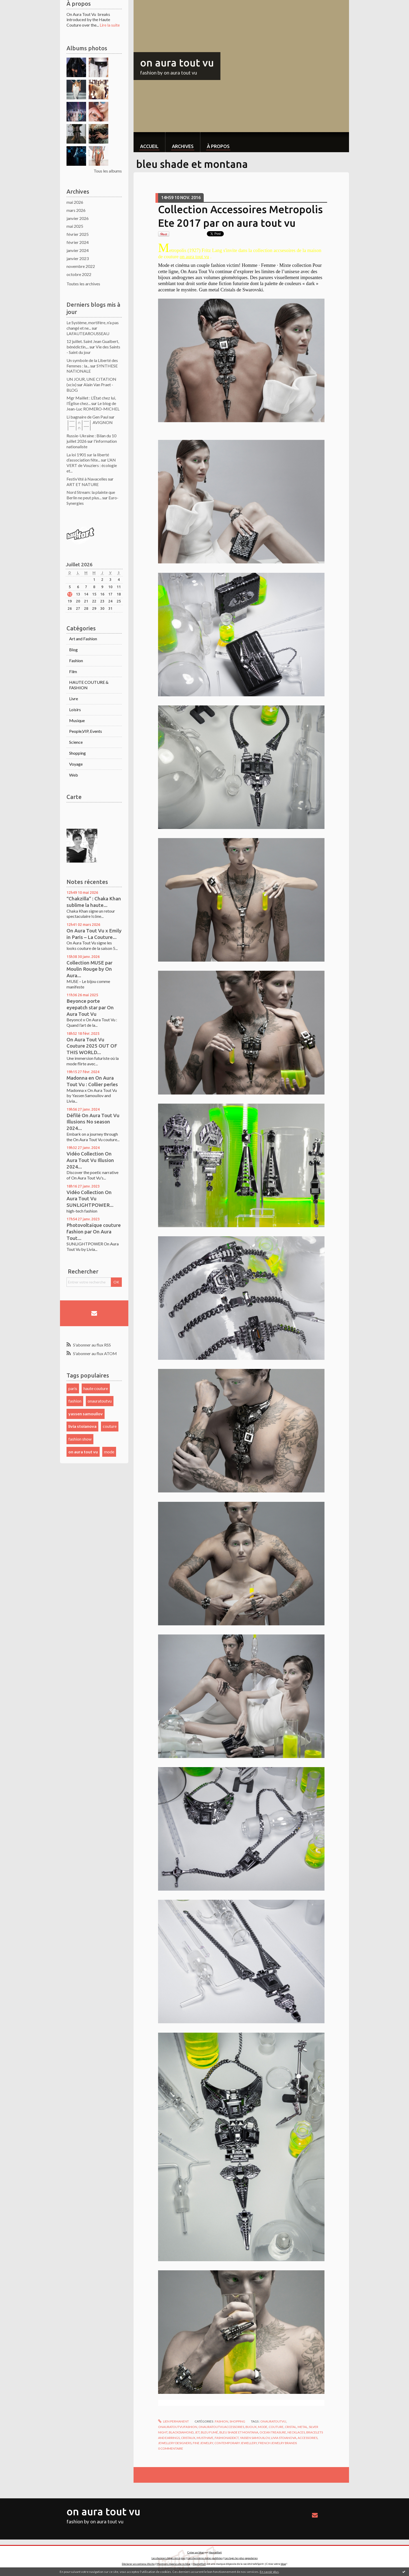 This screenshot has width=409, height=2576. I want to click on Les dernières notes publiées, so click(205, 2558).